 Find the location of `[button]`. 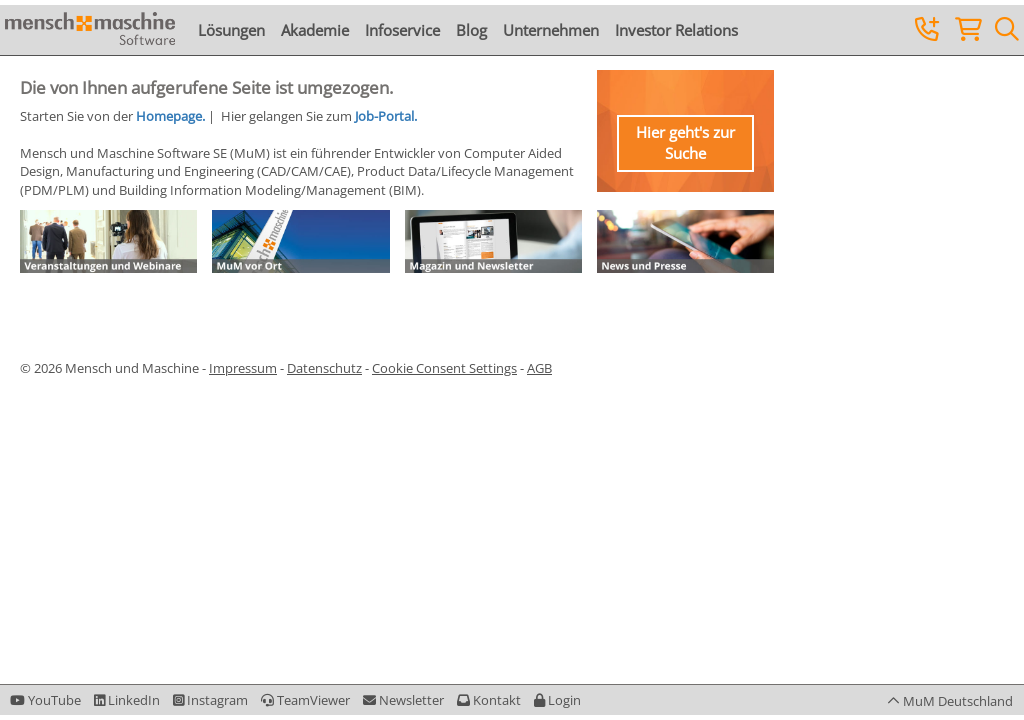

[button] is located at coordinates (557, 700).